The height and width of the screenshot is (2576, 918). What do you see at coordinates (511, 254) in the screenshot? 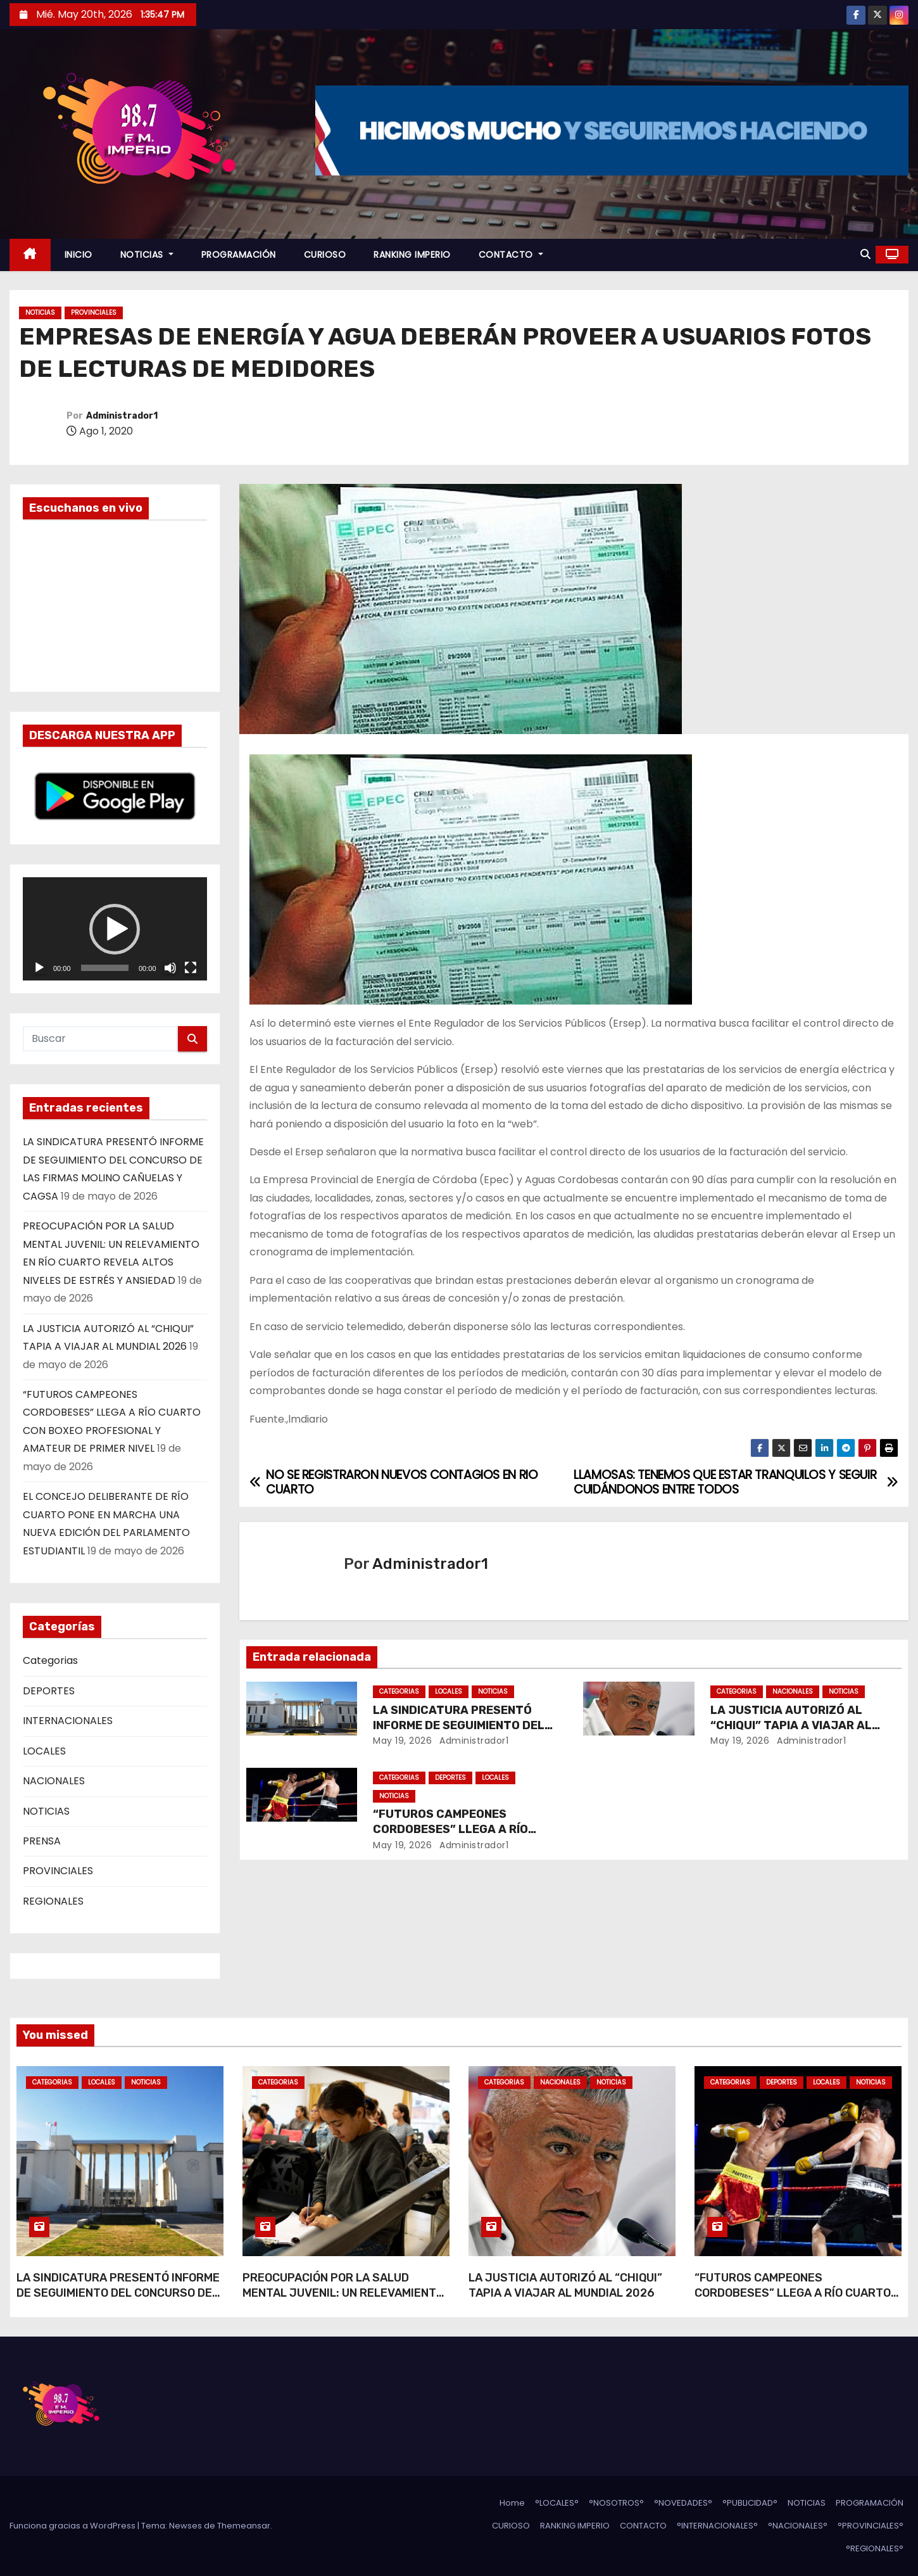
I see `CONTACTO` at bounding box center [511, 254].